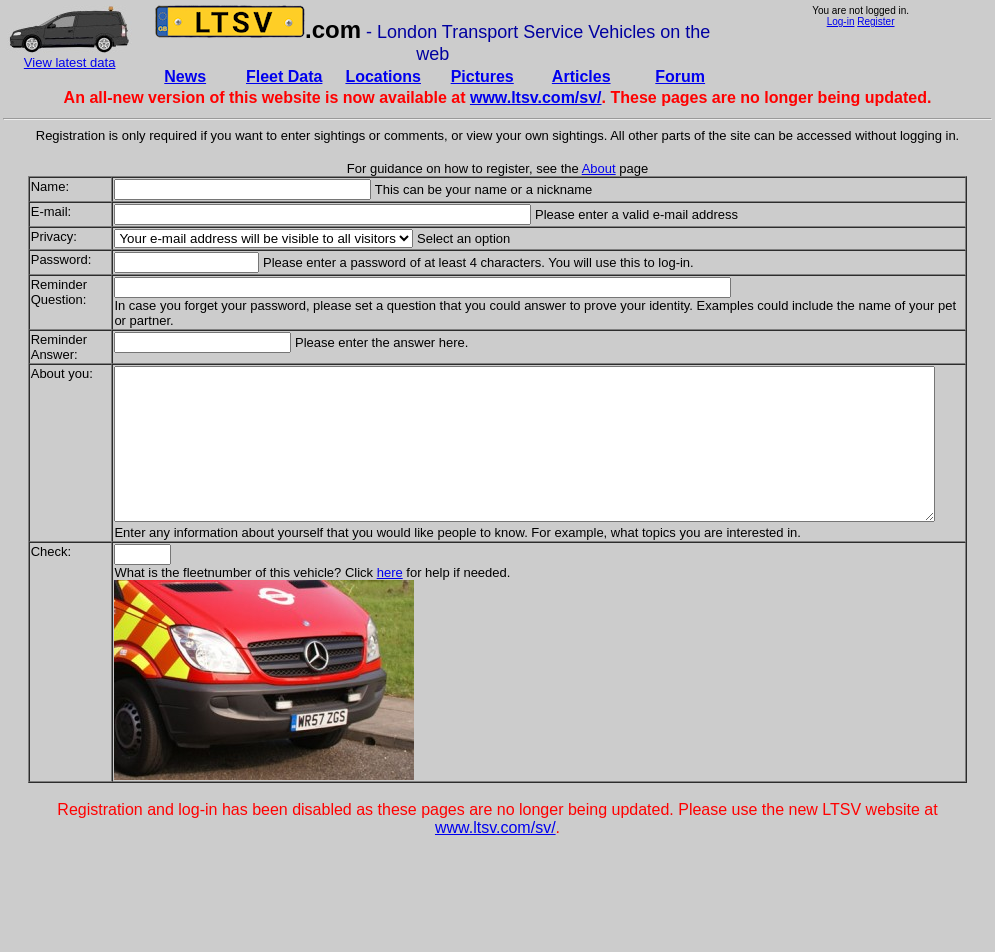 The width and height of the screenshot is (995, 952). What do you see at coordinates (482, 76) in the screenshot?
I see `Pictures` at bounding box center [482, 76].